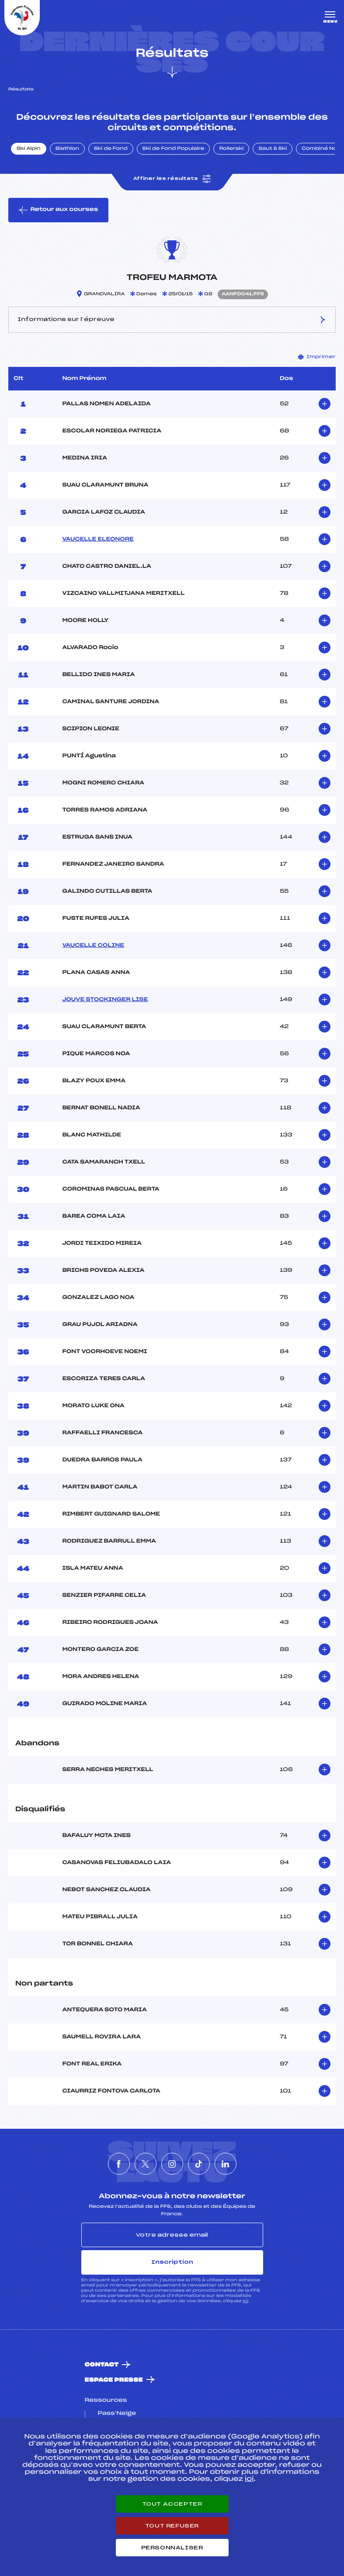  Describe the element at coordinates (105, 999) in the screenshot. I see `JOUVE STOCKINGER LISE` at that location.